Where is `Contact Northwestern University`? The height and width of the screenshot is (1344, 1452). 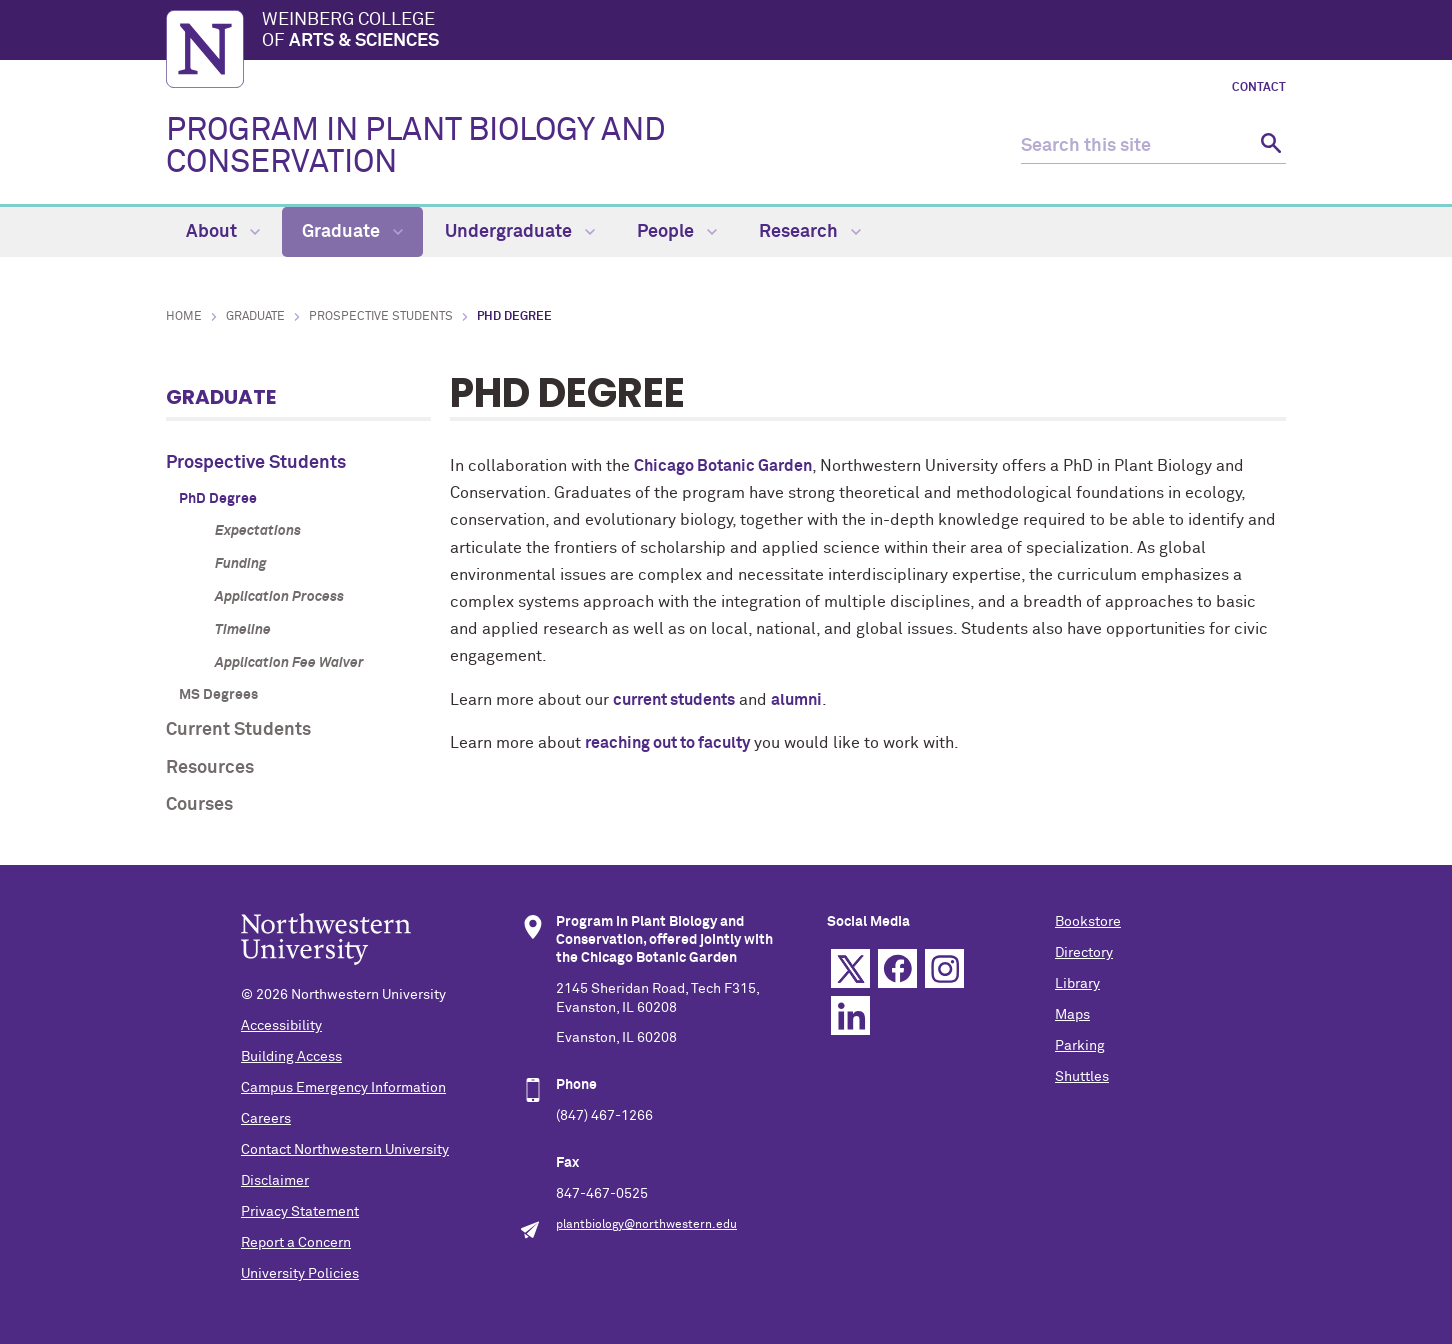 Contact Northwestern University is located at coordinates (345, 1150).